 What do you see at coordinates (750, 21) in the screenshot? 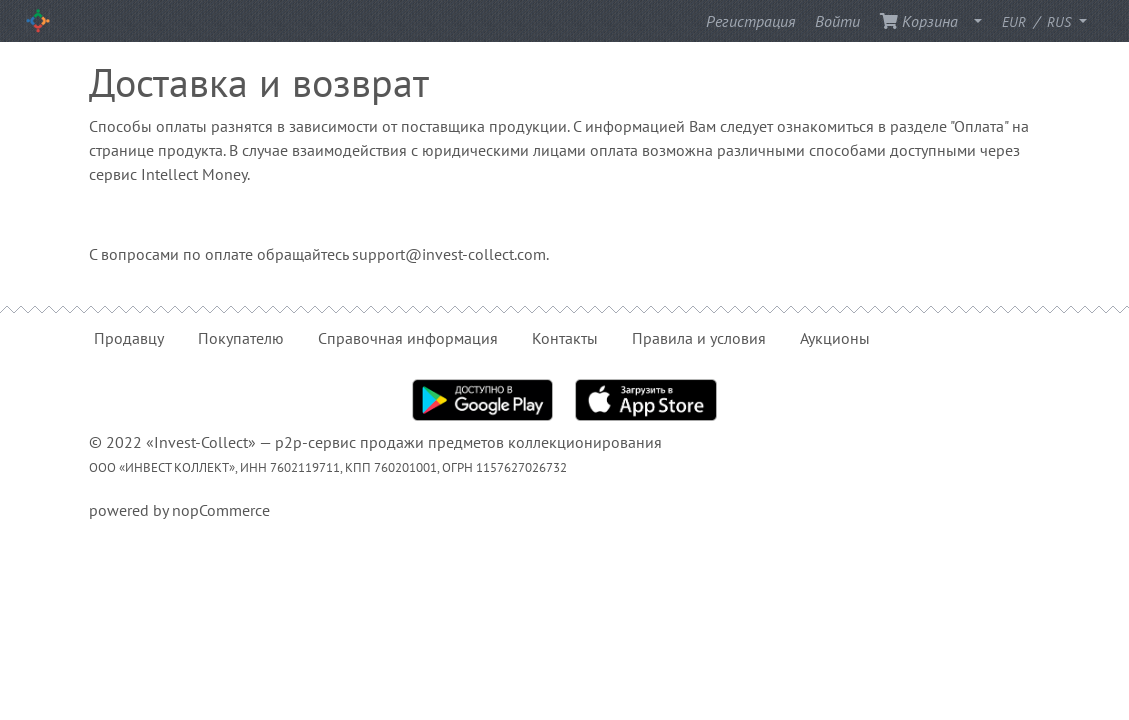
I see `Регистрация` at bounding box center [750, 21].